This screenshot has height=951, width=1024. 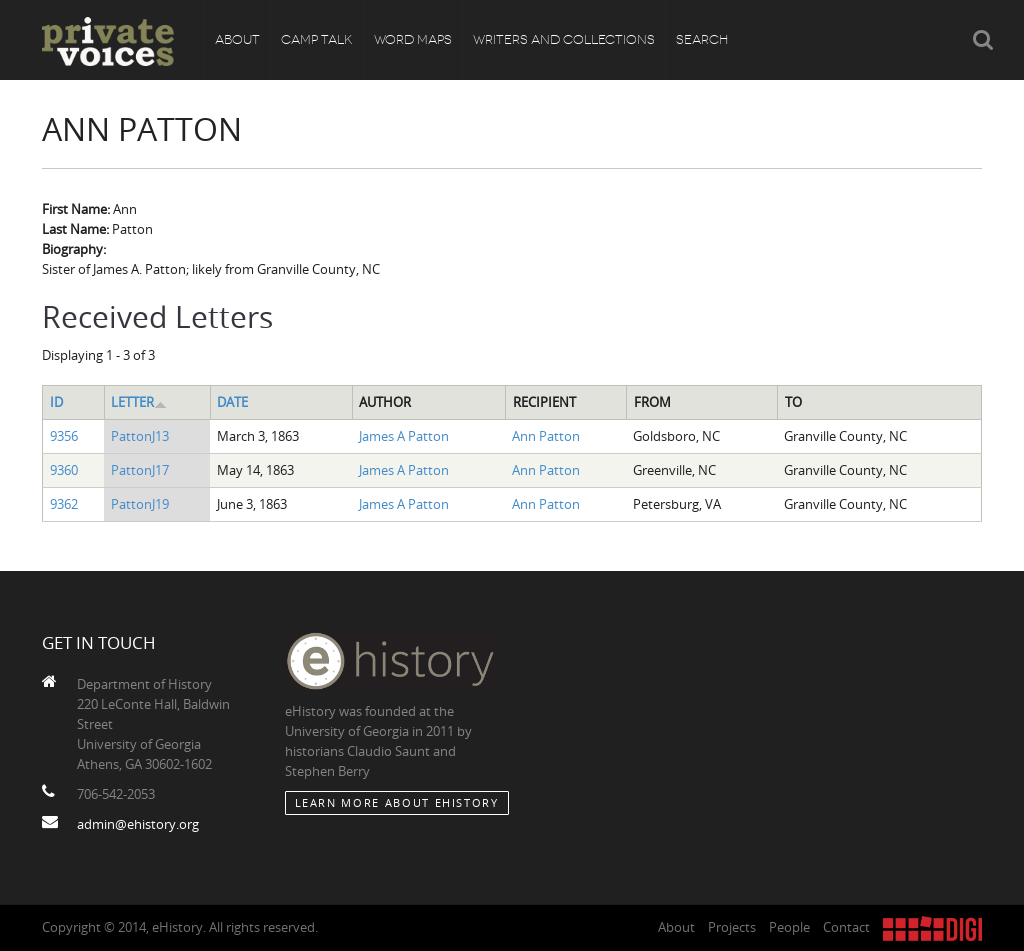 I want to click on ID, so click(x=56, y=402).